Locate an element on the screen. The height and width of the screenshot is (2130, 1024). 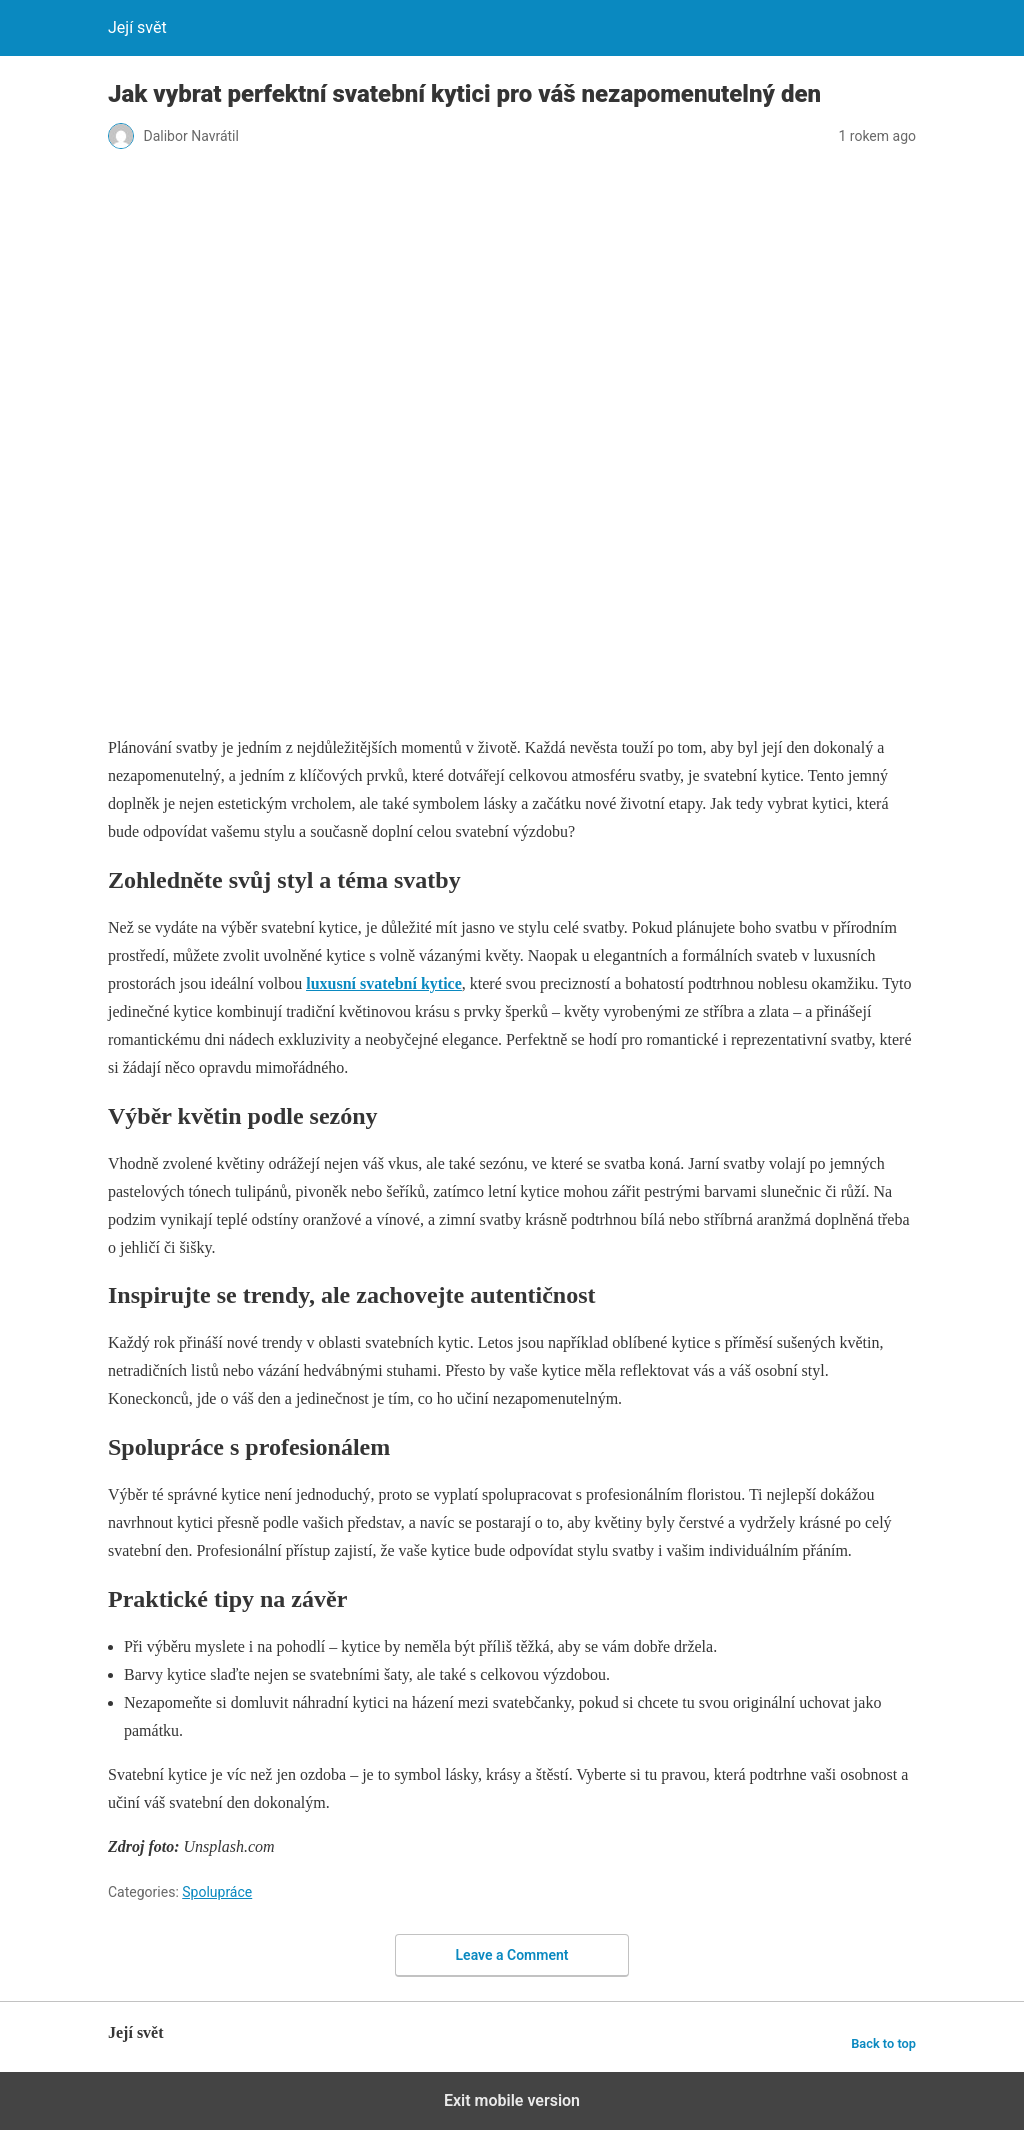
Back to top is located at coordinates (883, 2043).